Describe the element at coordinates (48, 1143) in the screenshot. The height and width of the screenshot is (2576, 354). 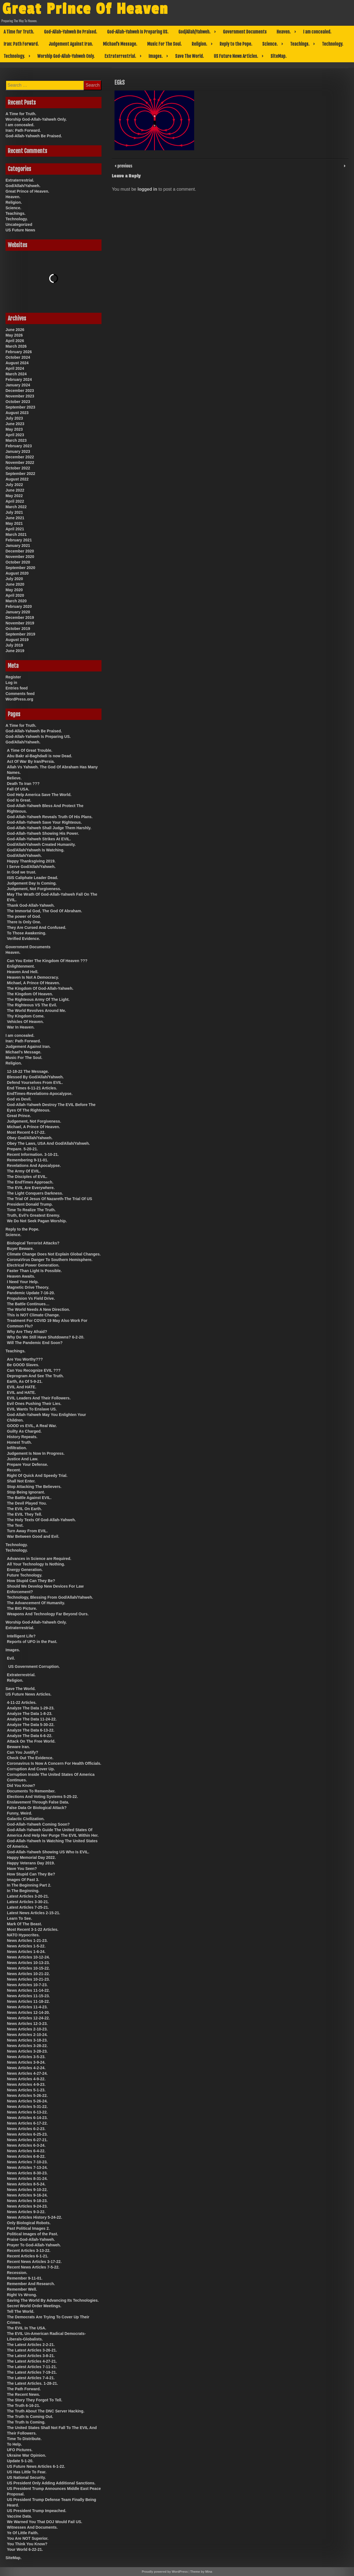
I see `Obey The Laws, USA And God/Allah/Yahweh.` at that location.